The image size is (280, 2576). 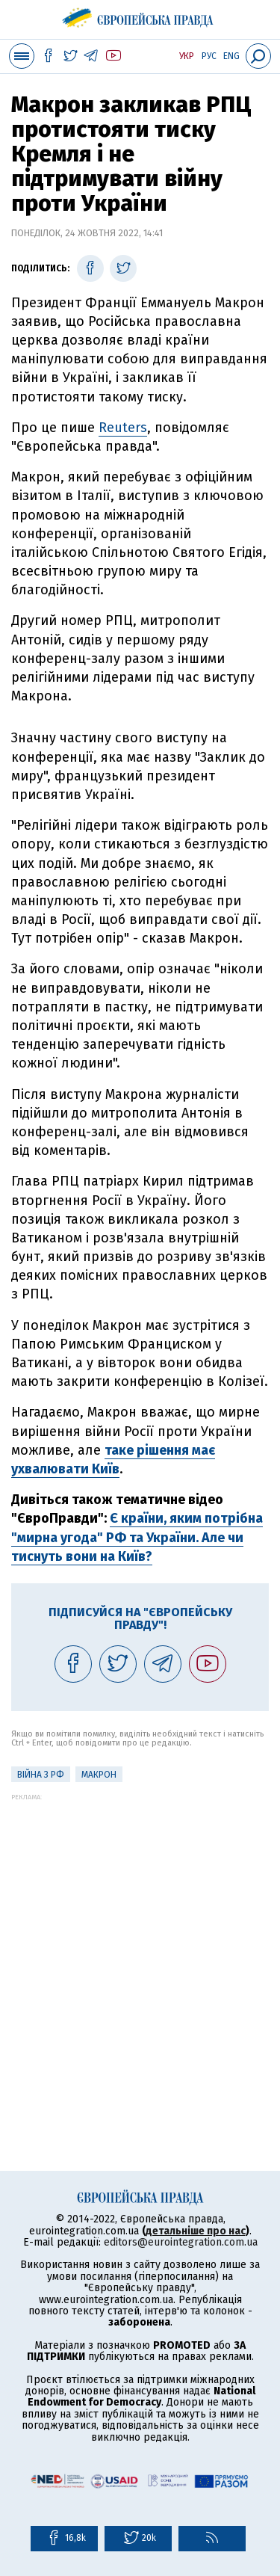 What do you see at coordinates (123, 427) in the screenshot?
I see `Reuters` at bounding box center [123, 427].